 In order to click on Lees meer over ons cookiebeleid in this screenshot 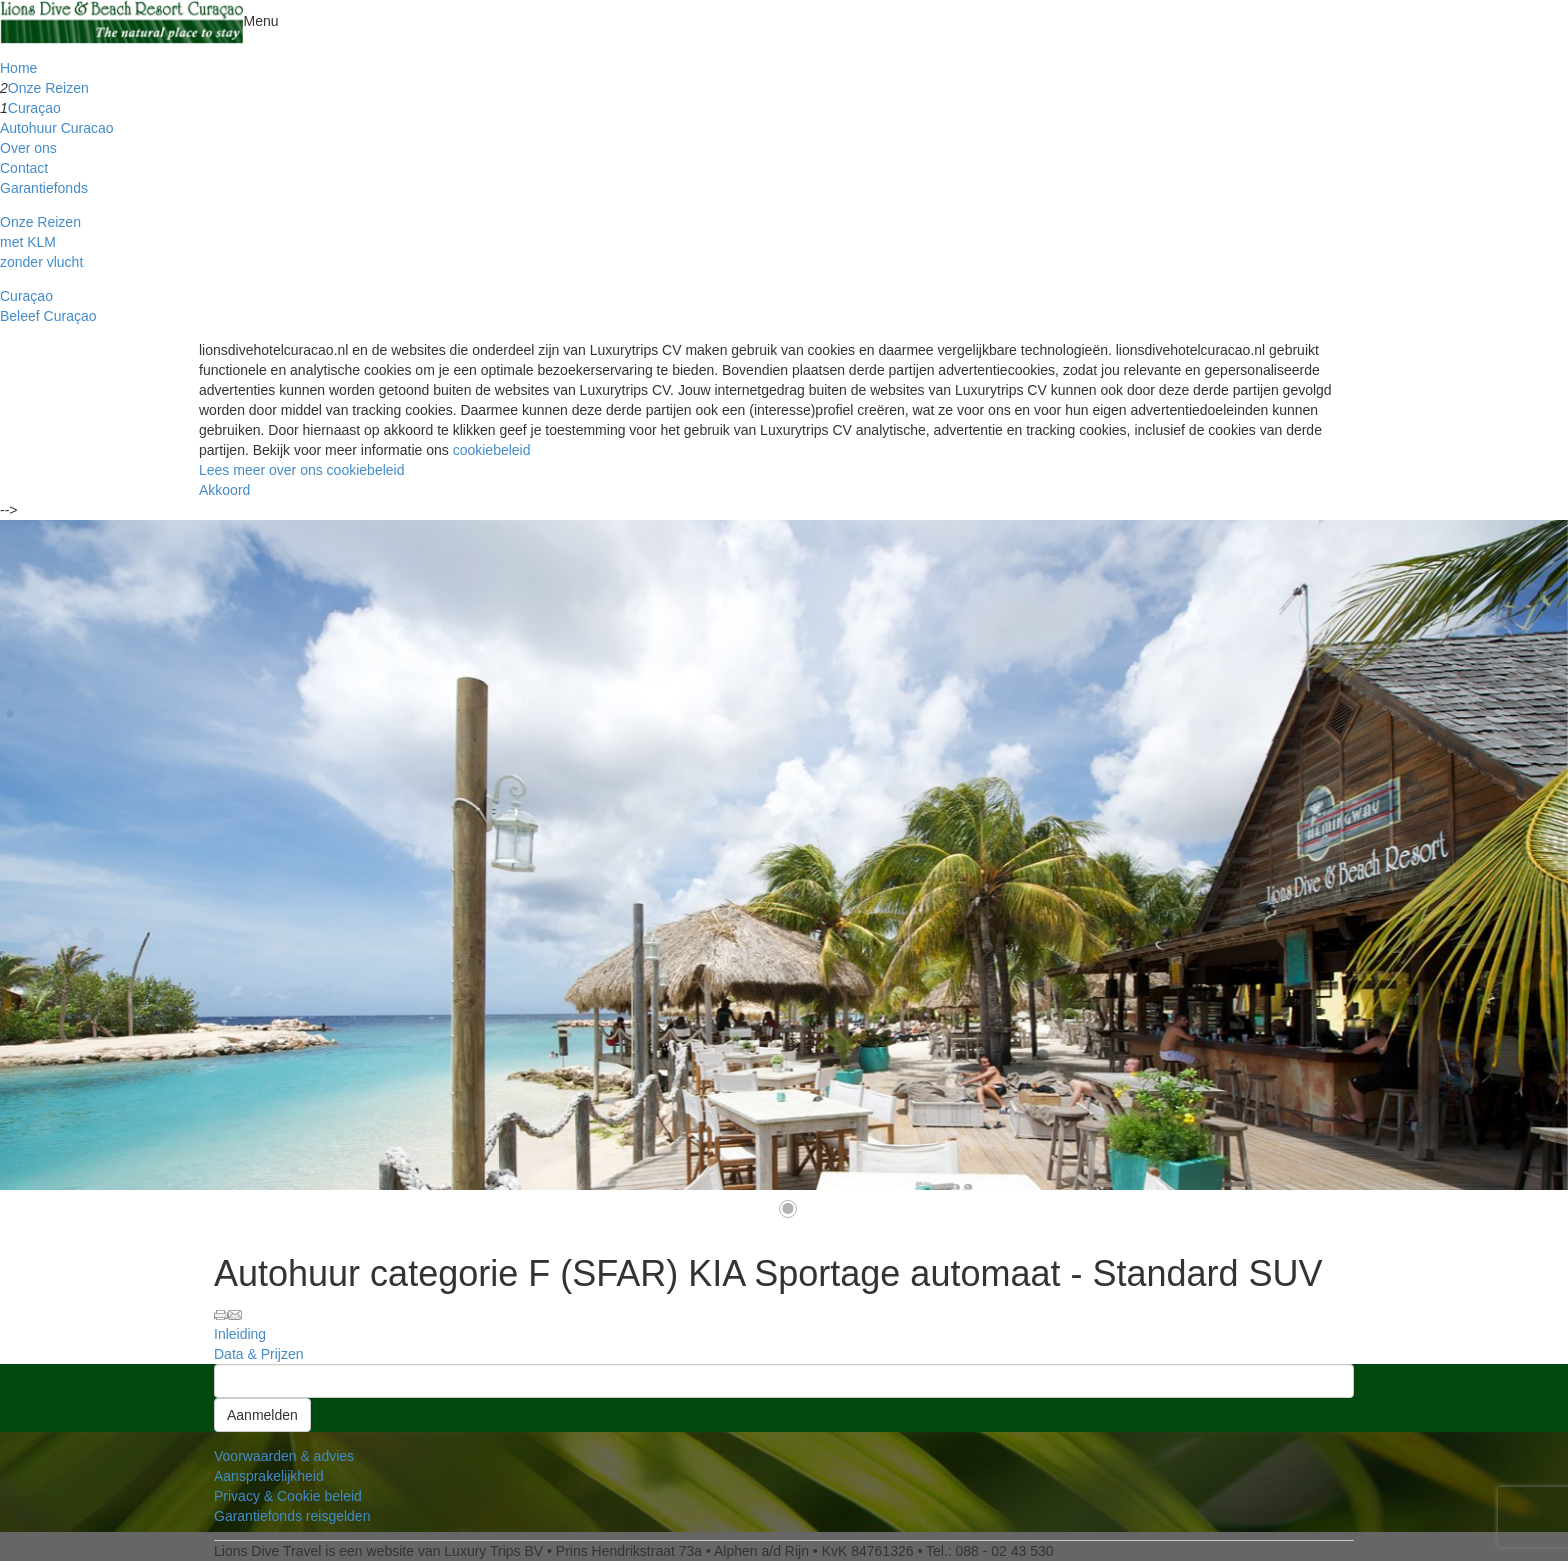, I will do `click(301, 470)`.